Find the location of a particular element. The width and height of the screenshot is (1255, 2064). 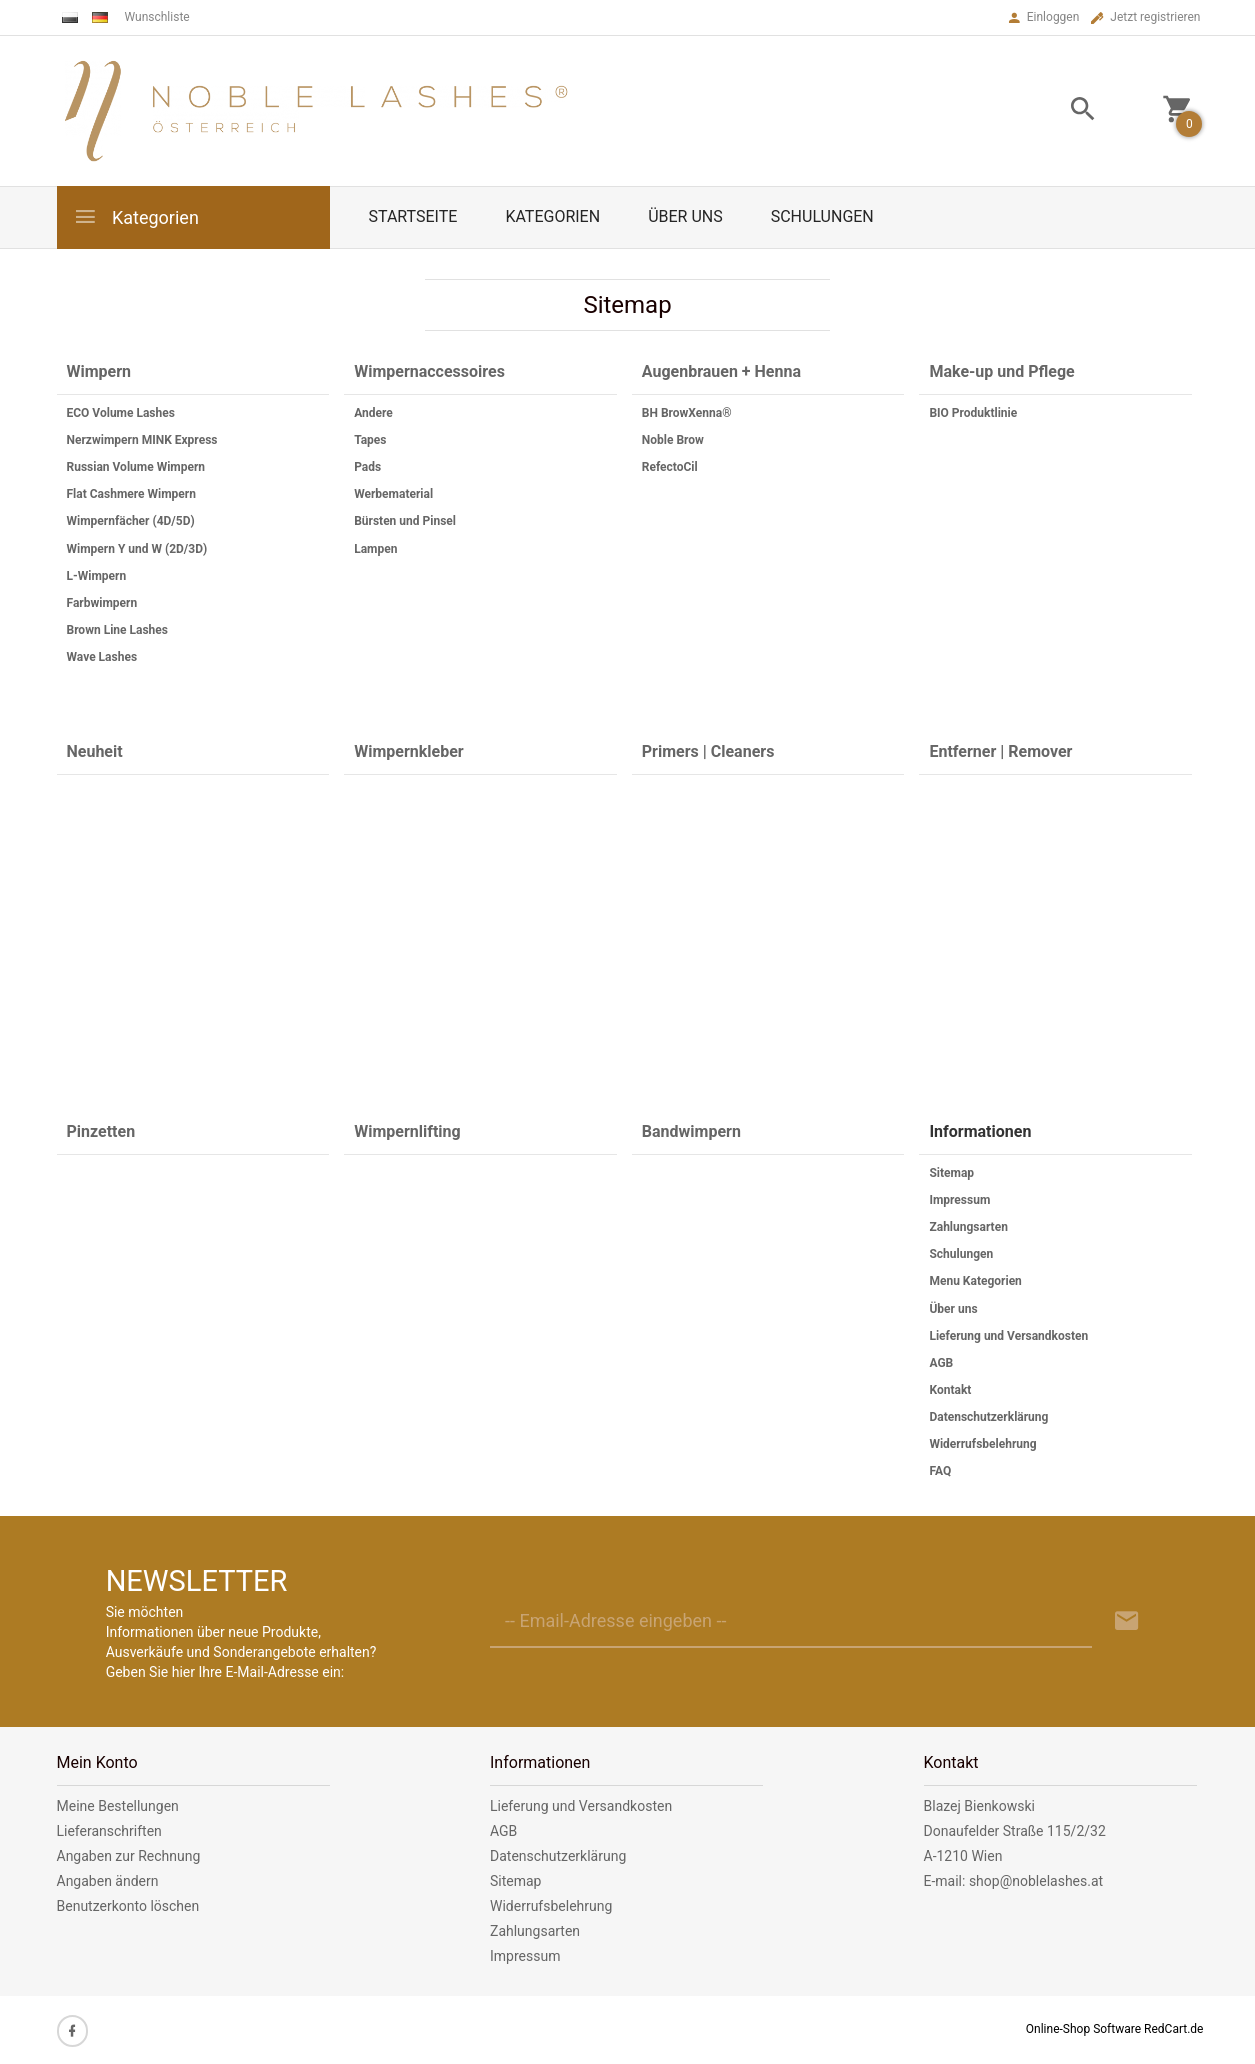

Wimpernlifting is located at coordinates (407, 1131).